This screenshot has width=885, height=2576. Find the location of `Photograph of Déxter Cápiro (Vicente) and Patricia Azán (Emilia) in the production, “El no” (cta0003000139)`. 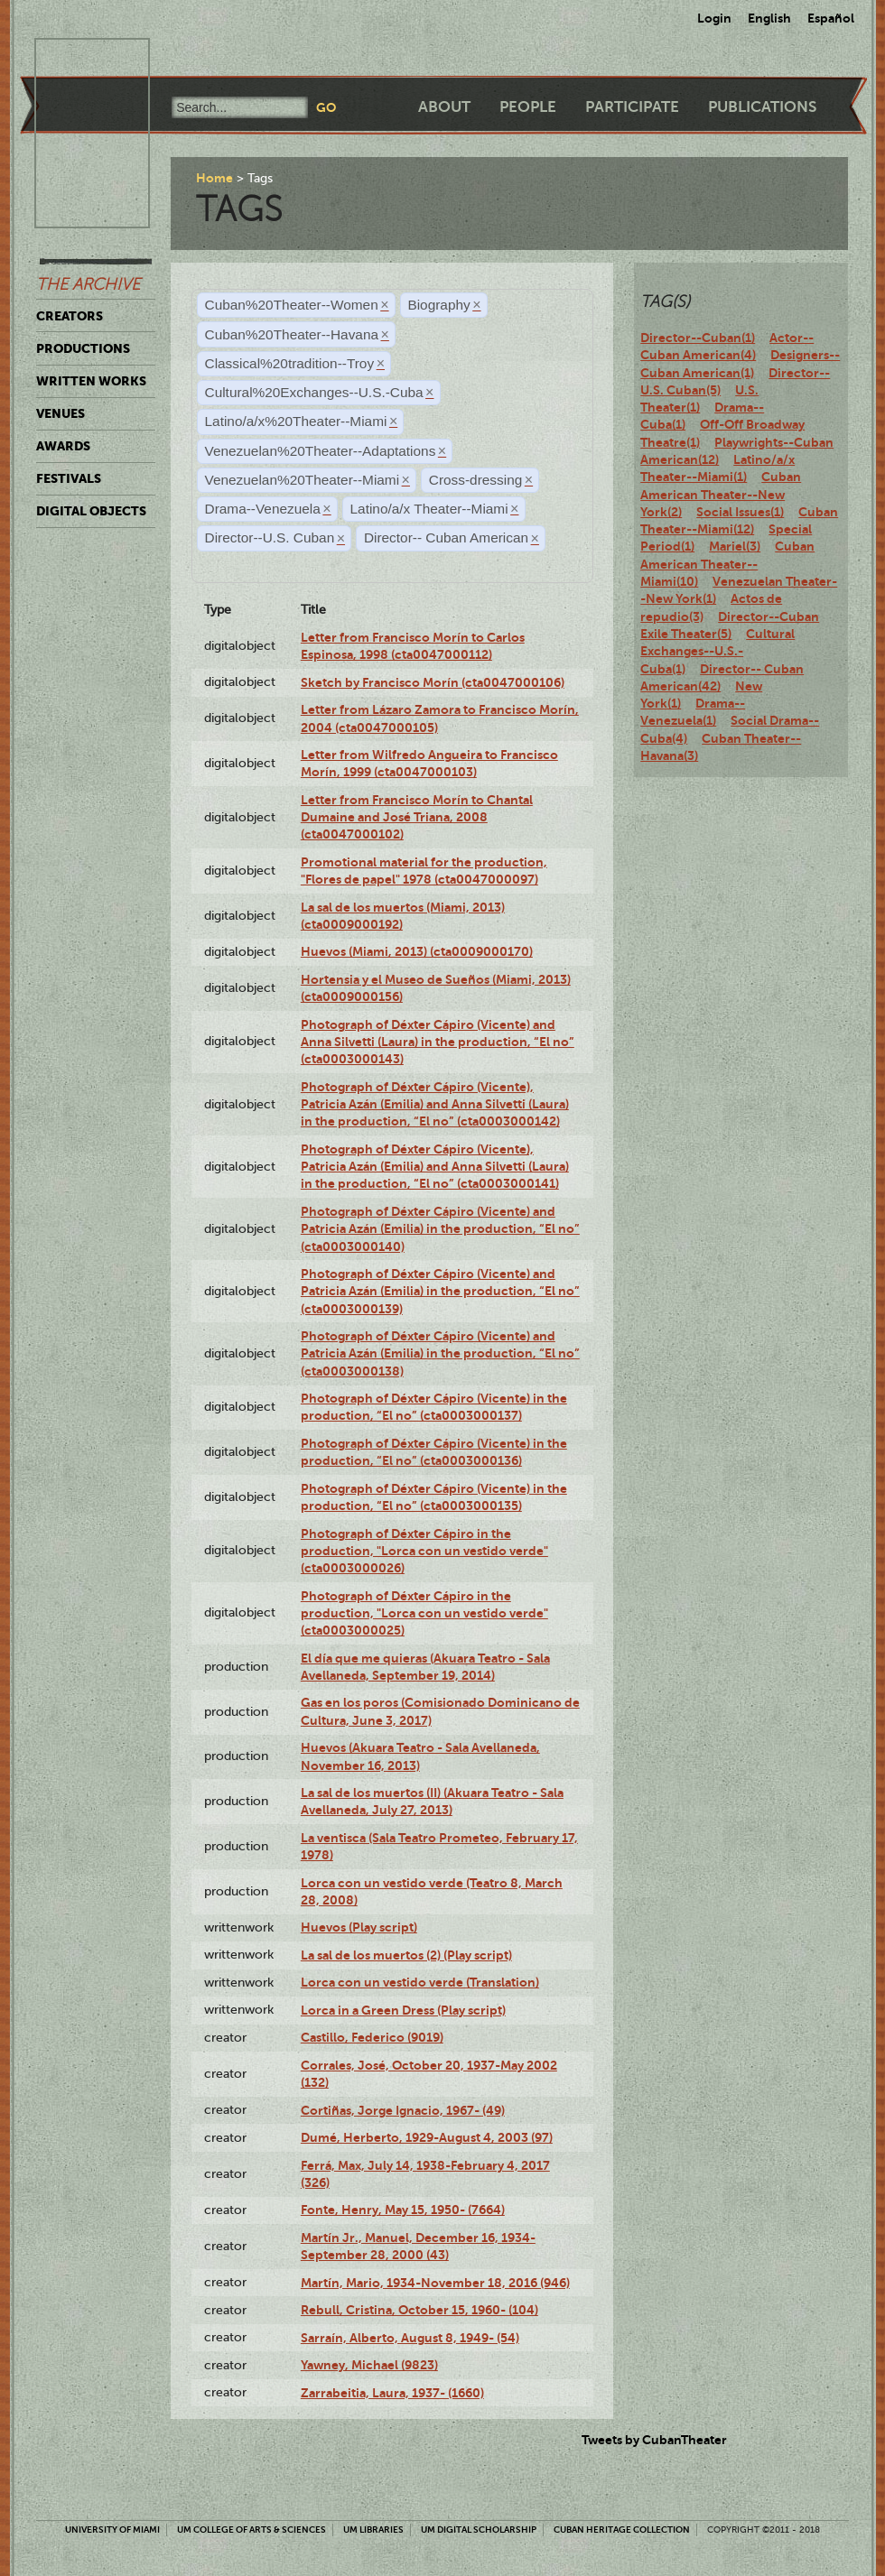

Photograph of Déxter Cápiro (Vicente) and Patricia Azán (Emilia) in the production, “El no” (cta0003000139) is located at coordinates (440, 1291).